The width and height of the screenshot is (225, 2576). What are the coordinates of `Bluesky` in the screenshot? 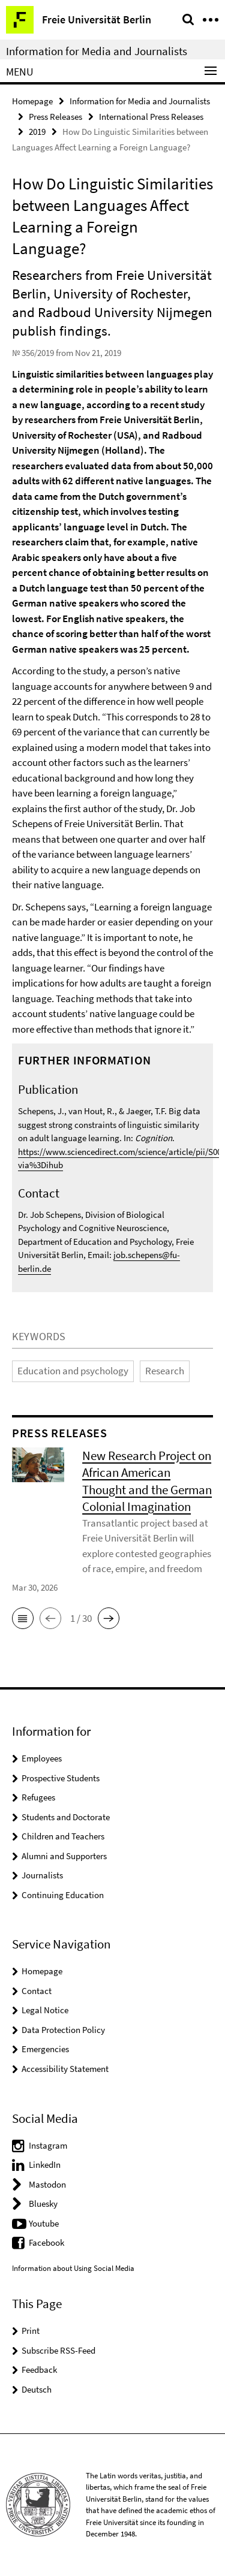 It's located at (43, 2203).